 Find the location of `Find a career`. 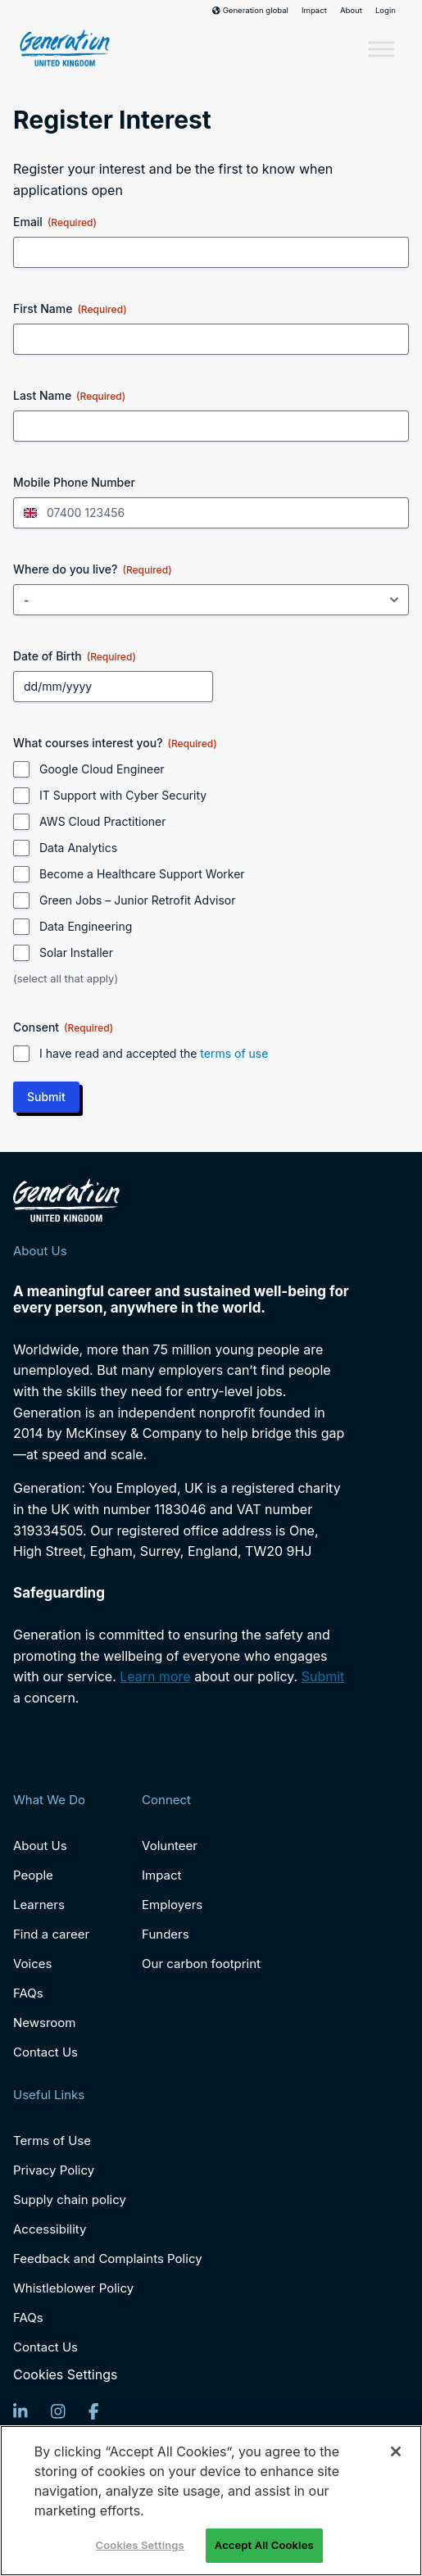

Find a career is located at coordinates (51, 1934).